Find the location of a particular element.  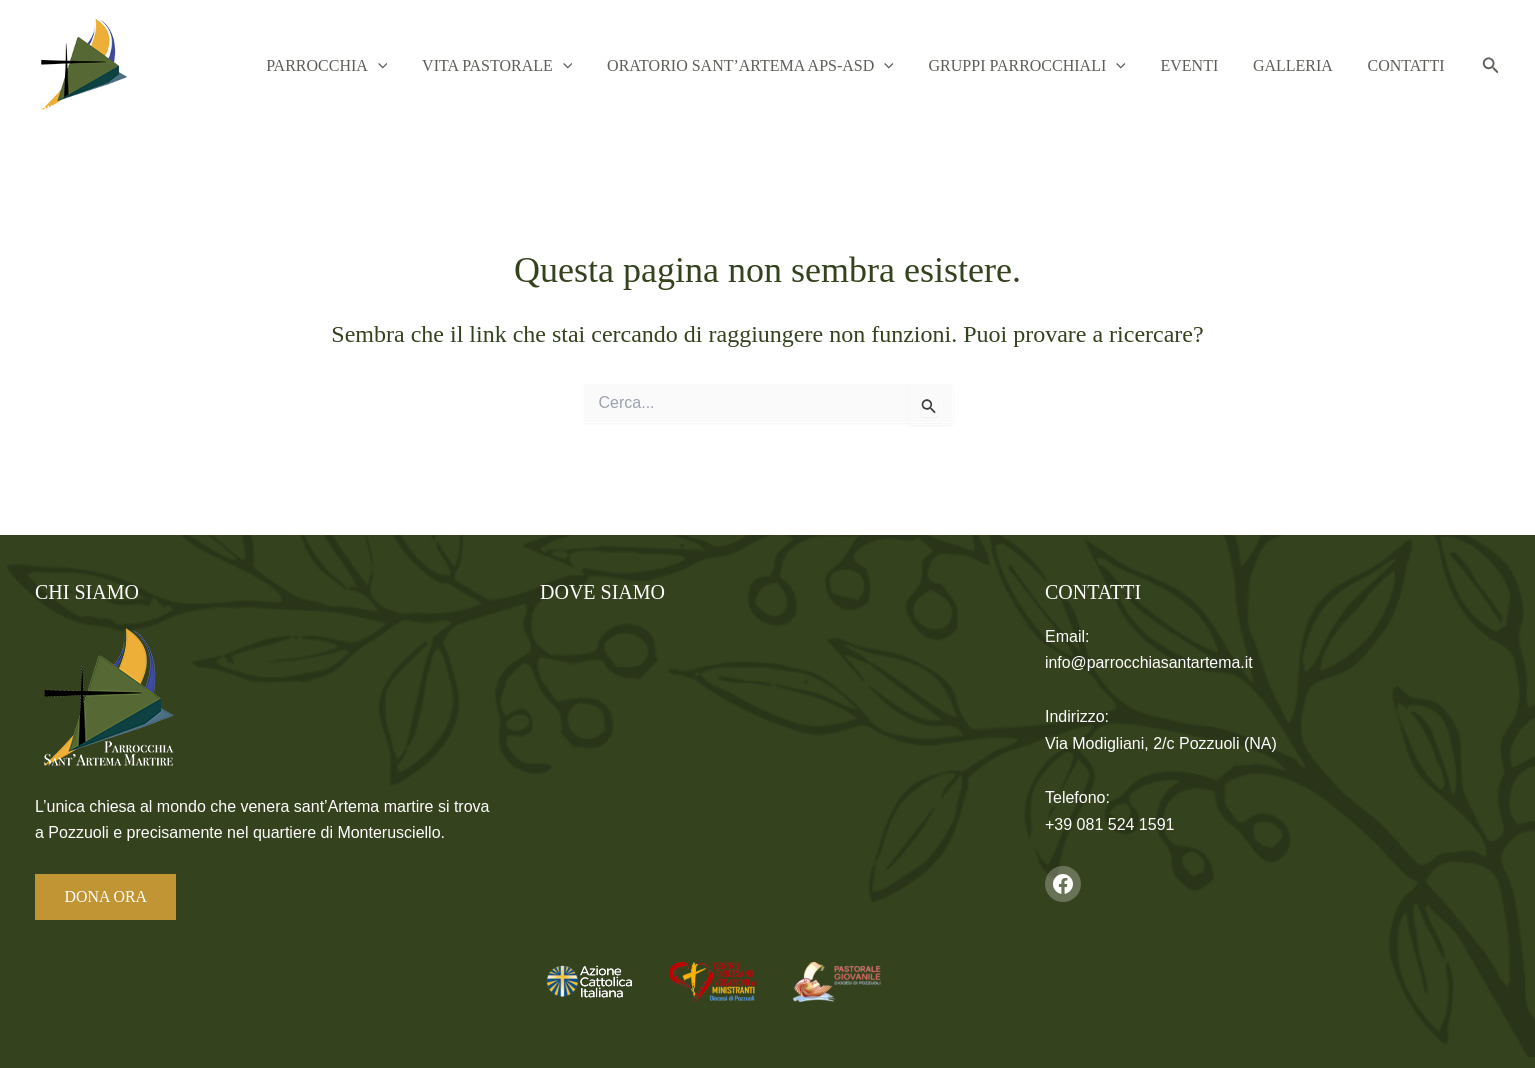

Parrocchia is located at coordinates (395, 66).